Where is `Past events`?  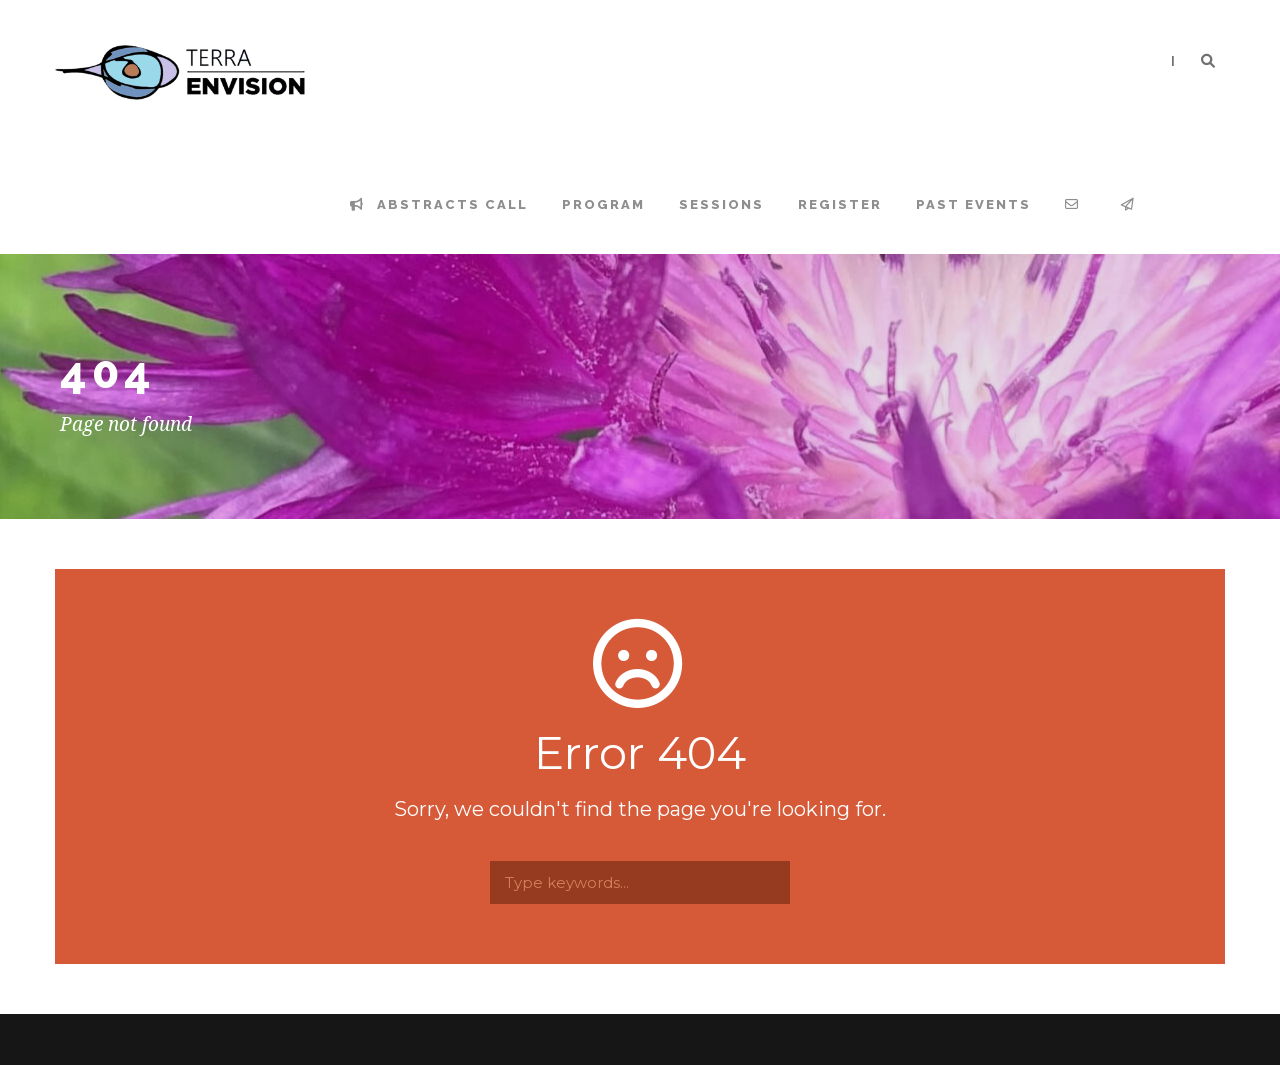 Past events is located at coordinates (973, 204).